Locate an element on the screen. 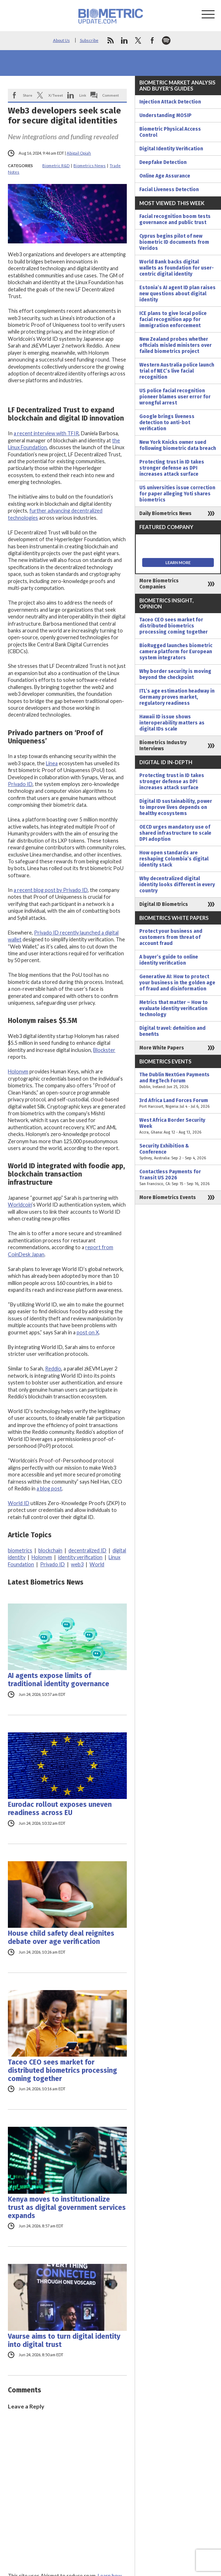  OECD urges mandatory use of shared infrastructure to scale DPI adoption is located at coordinates (175, 833).